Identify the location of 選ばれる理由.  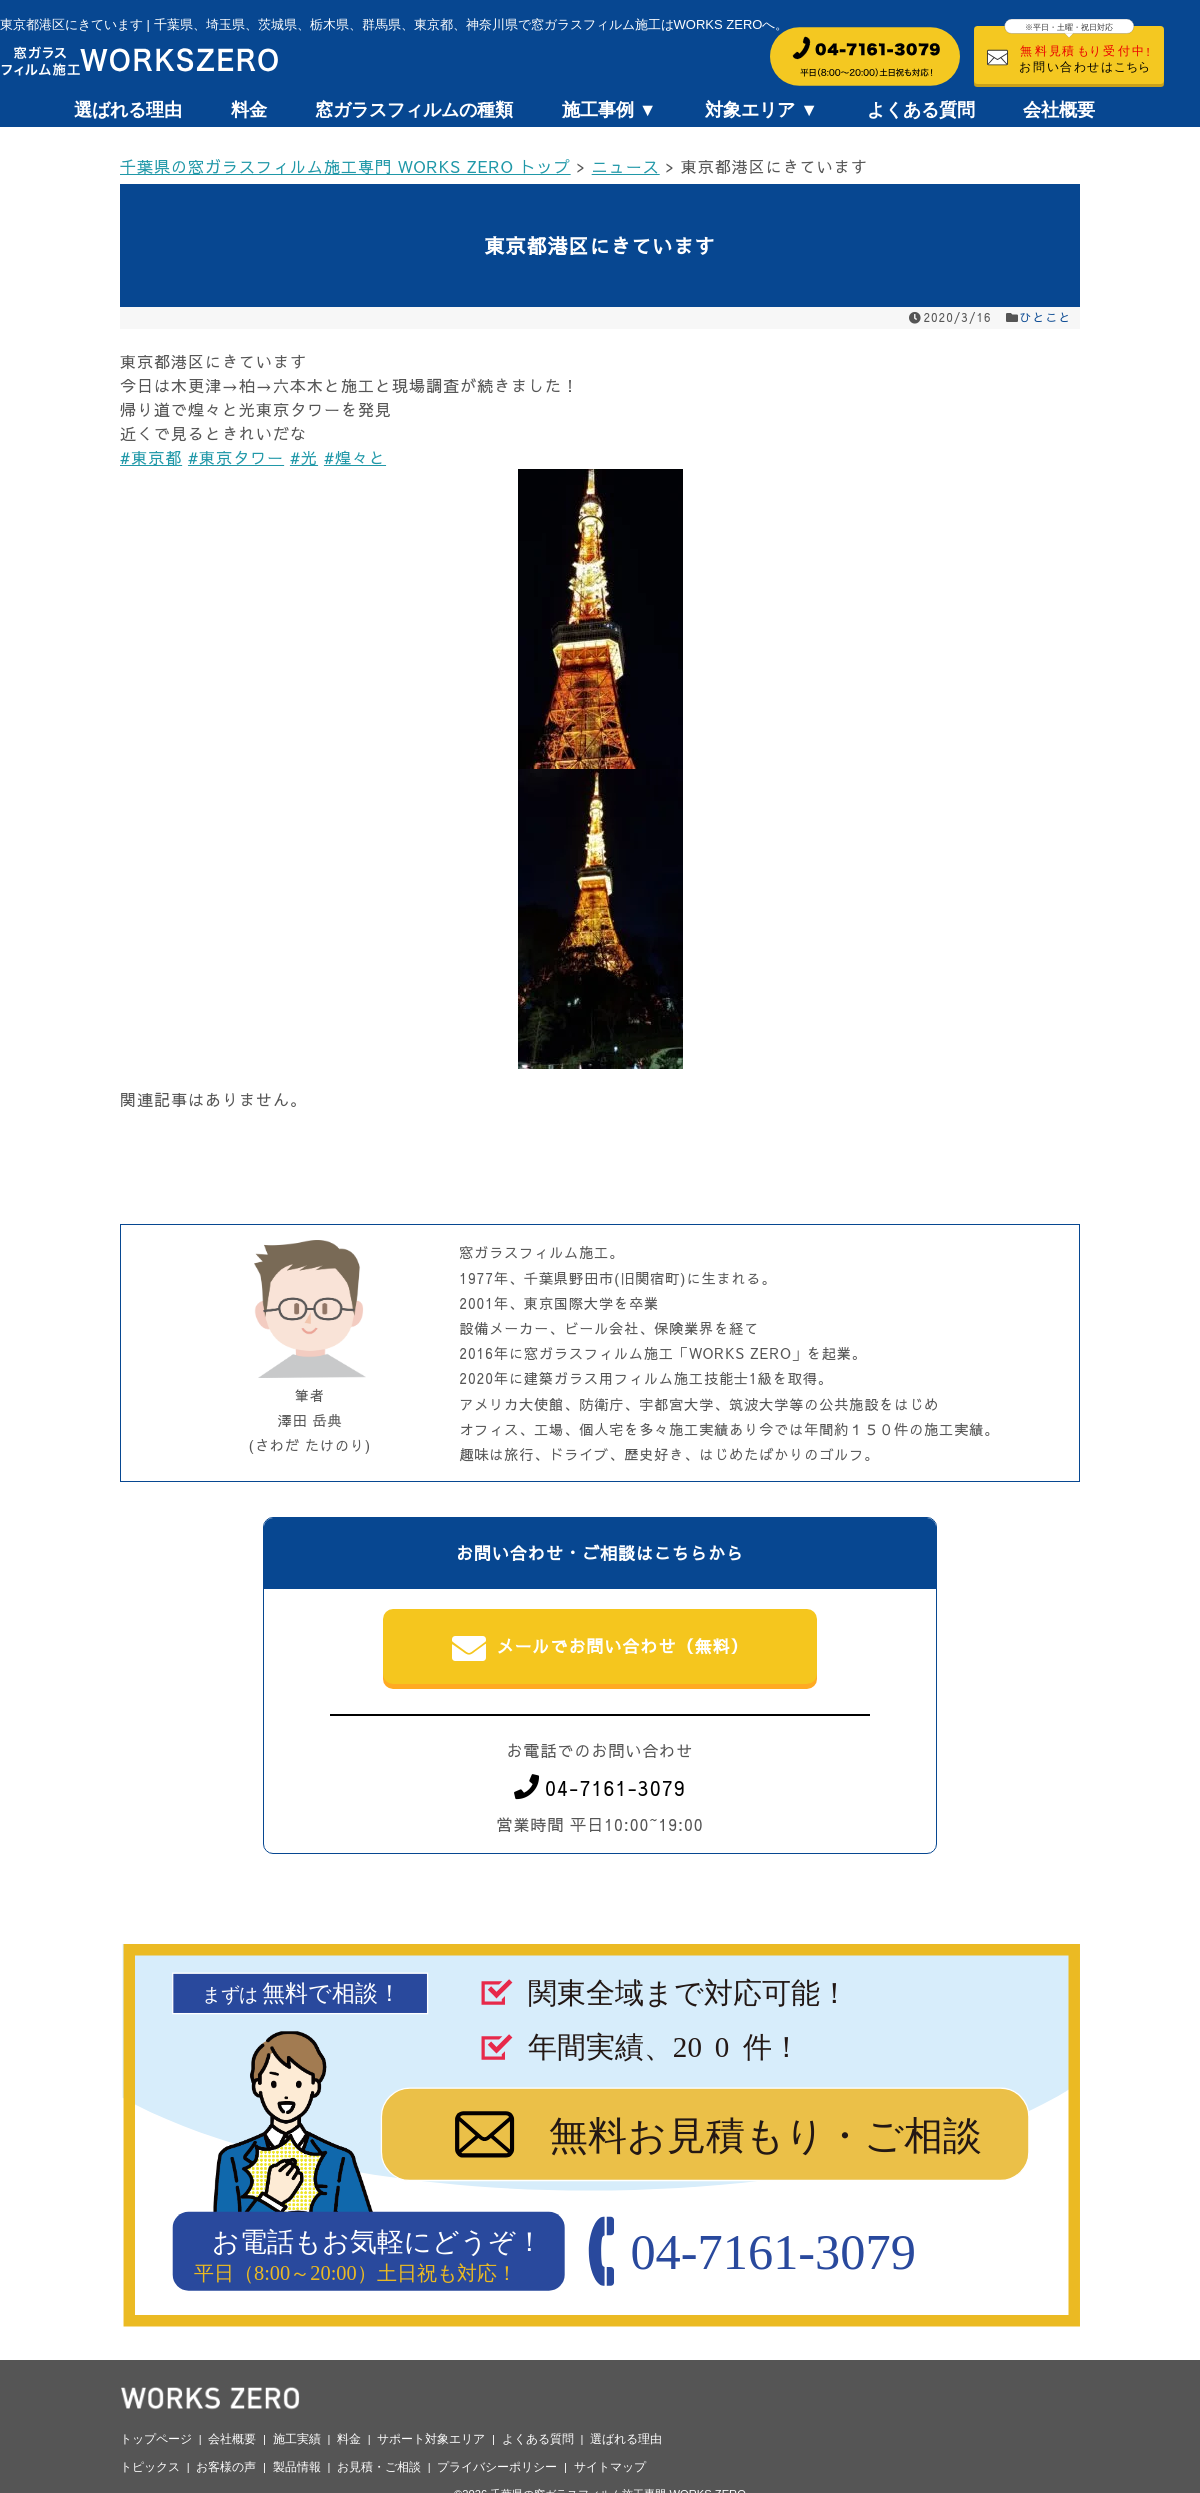
(128, 110).